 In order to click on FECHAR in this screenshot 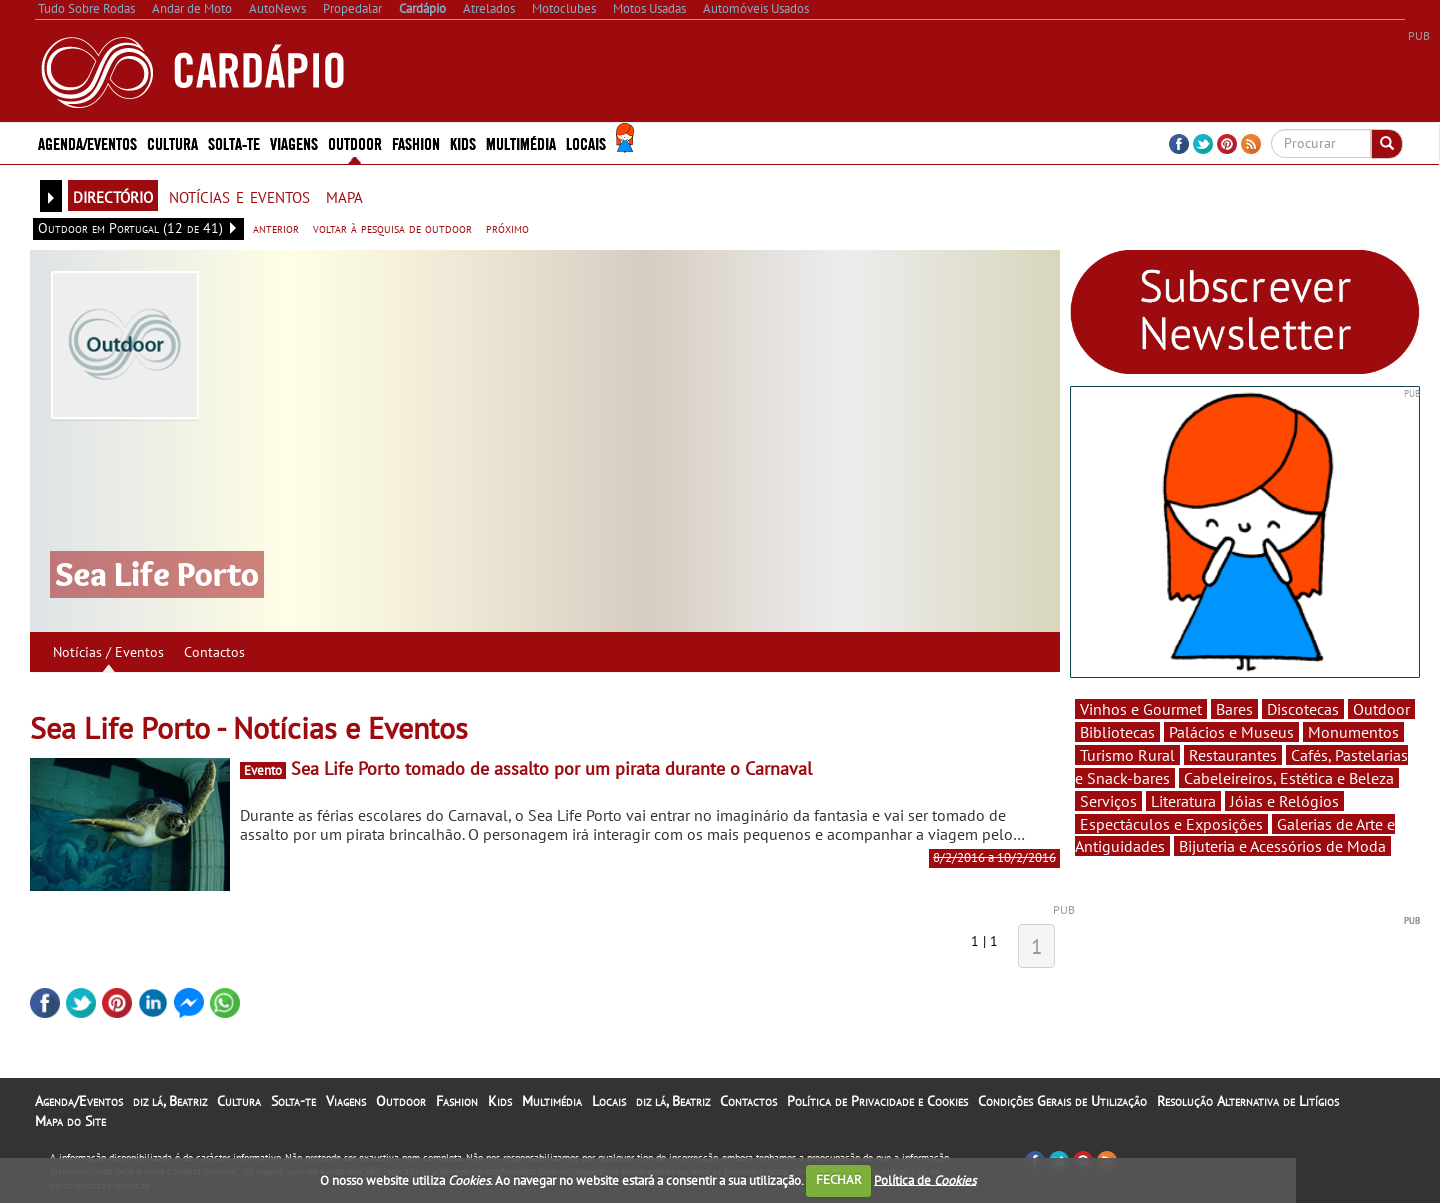, I will do `click(839, 1179)`.